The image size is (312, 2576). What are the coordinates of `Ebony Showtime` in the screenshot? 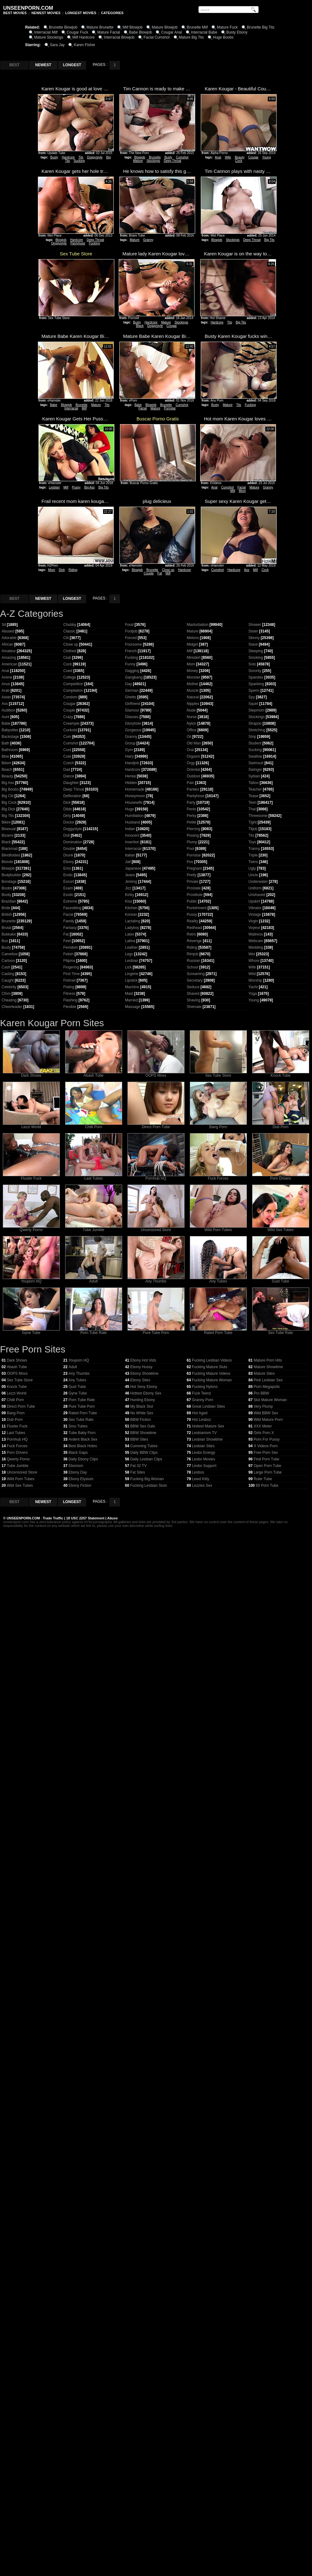 It's located at (144, 1373).